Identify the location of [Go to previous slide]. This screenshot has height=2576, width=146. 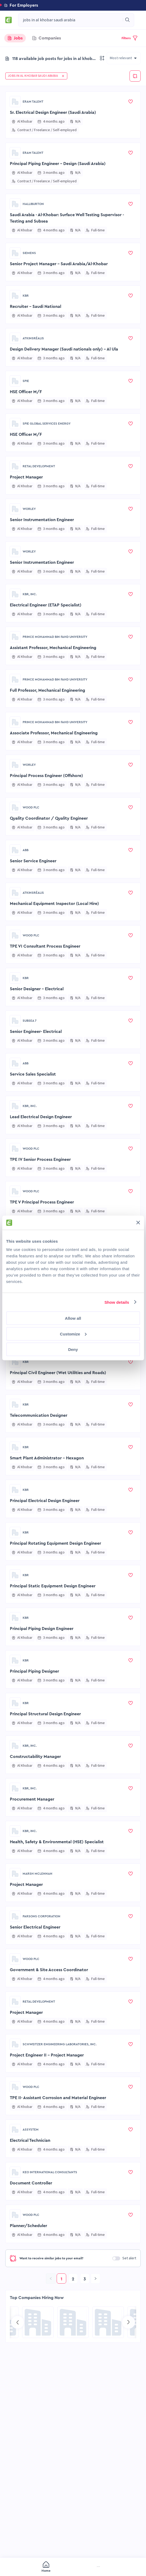
(17, 2322).